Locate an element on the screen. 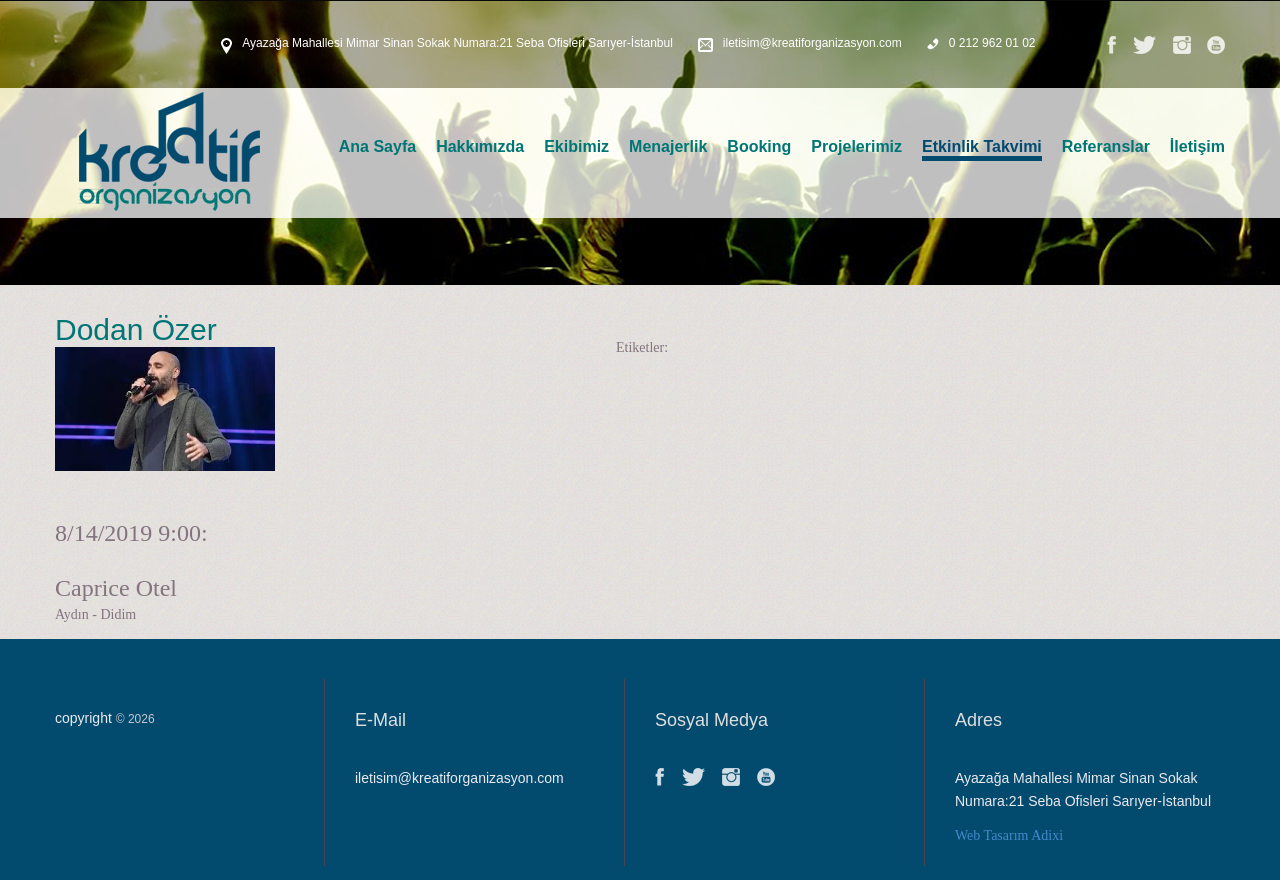 This screenshot has width=1280, height=880. Ekibimiz is located at coordinates (576, 146).